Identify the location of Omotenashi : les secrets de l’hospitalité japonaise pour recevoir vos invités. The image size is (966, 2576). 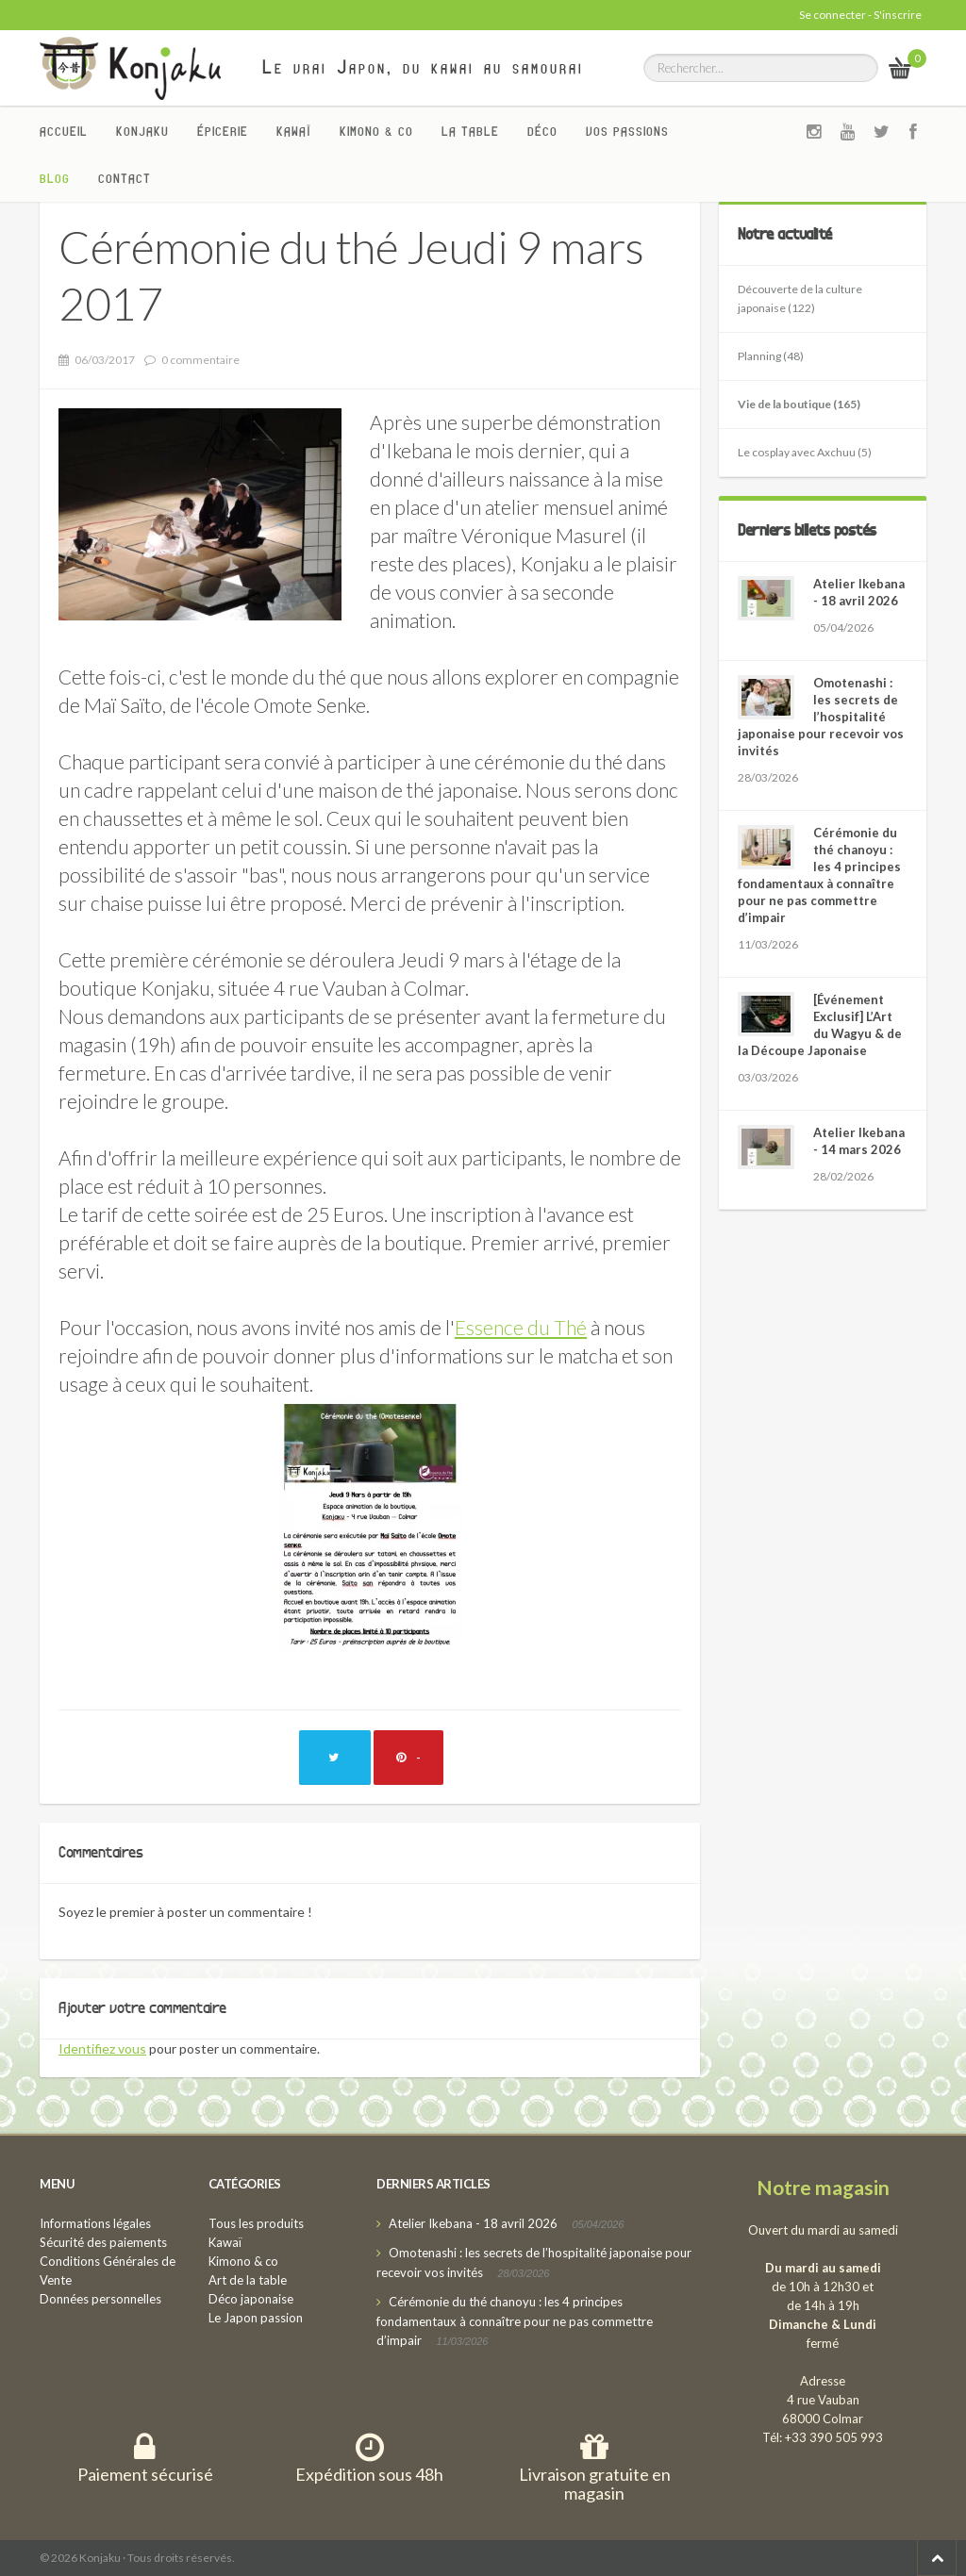
(821, 716).